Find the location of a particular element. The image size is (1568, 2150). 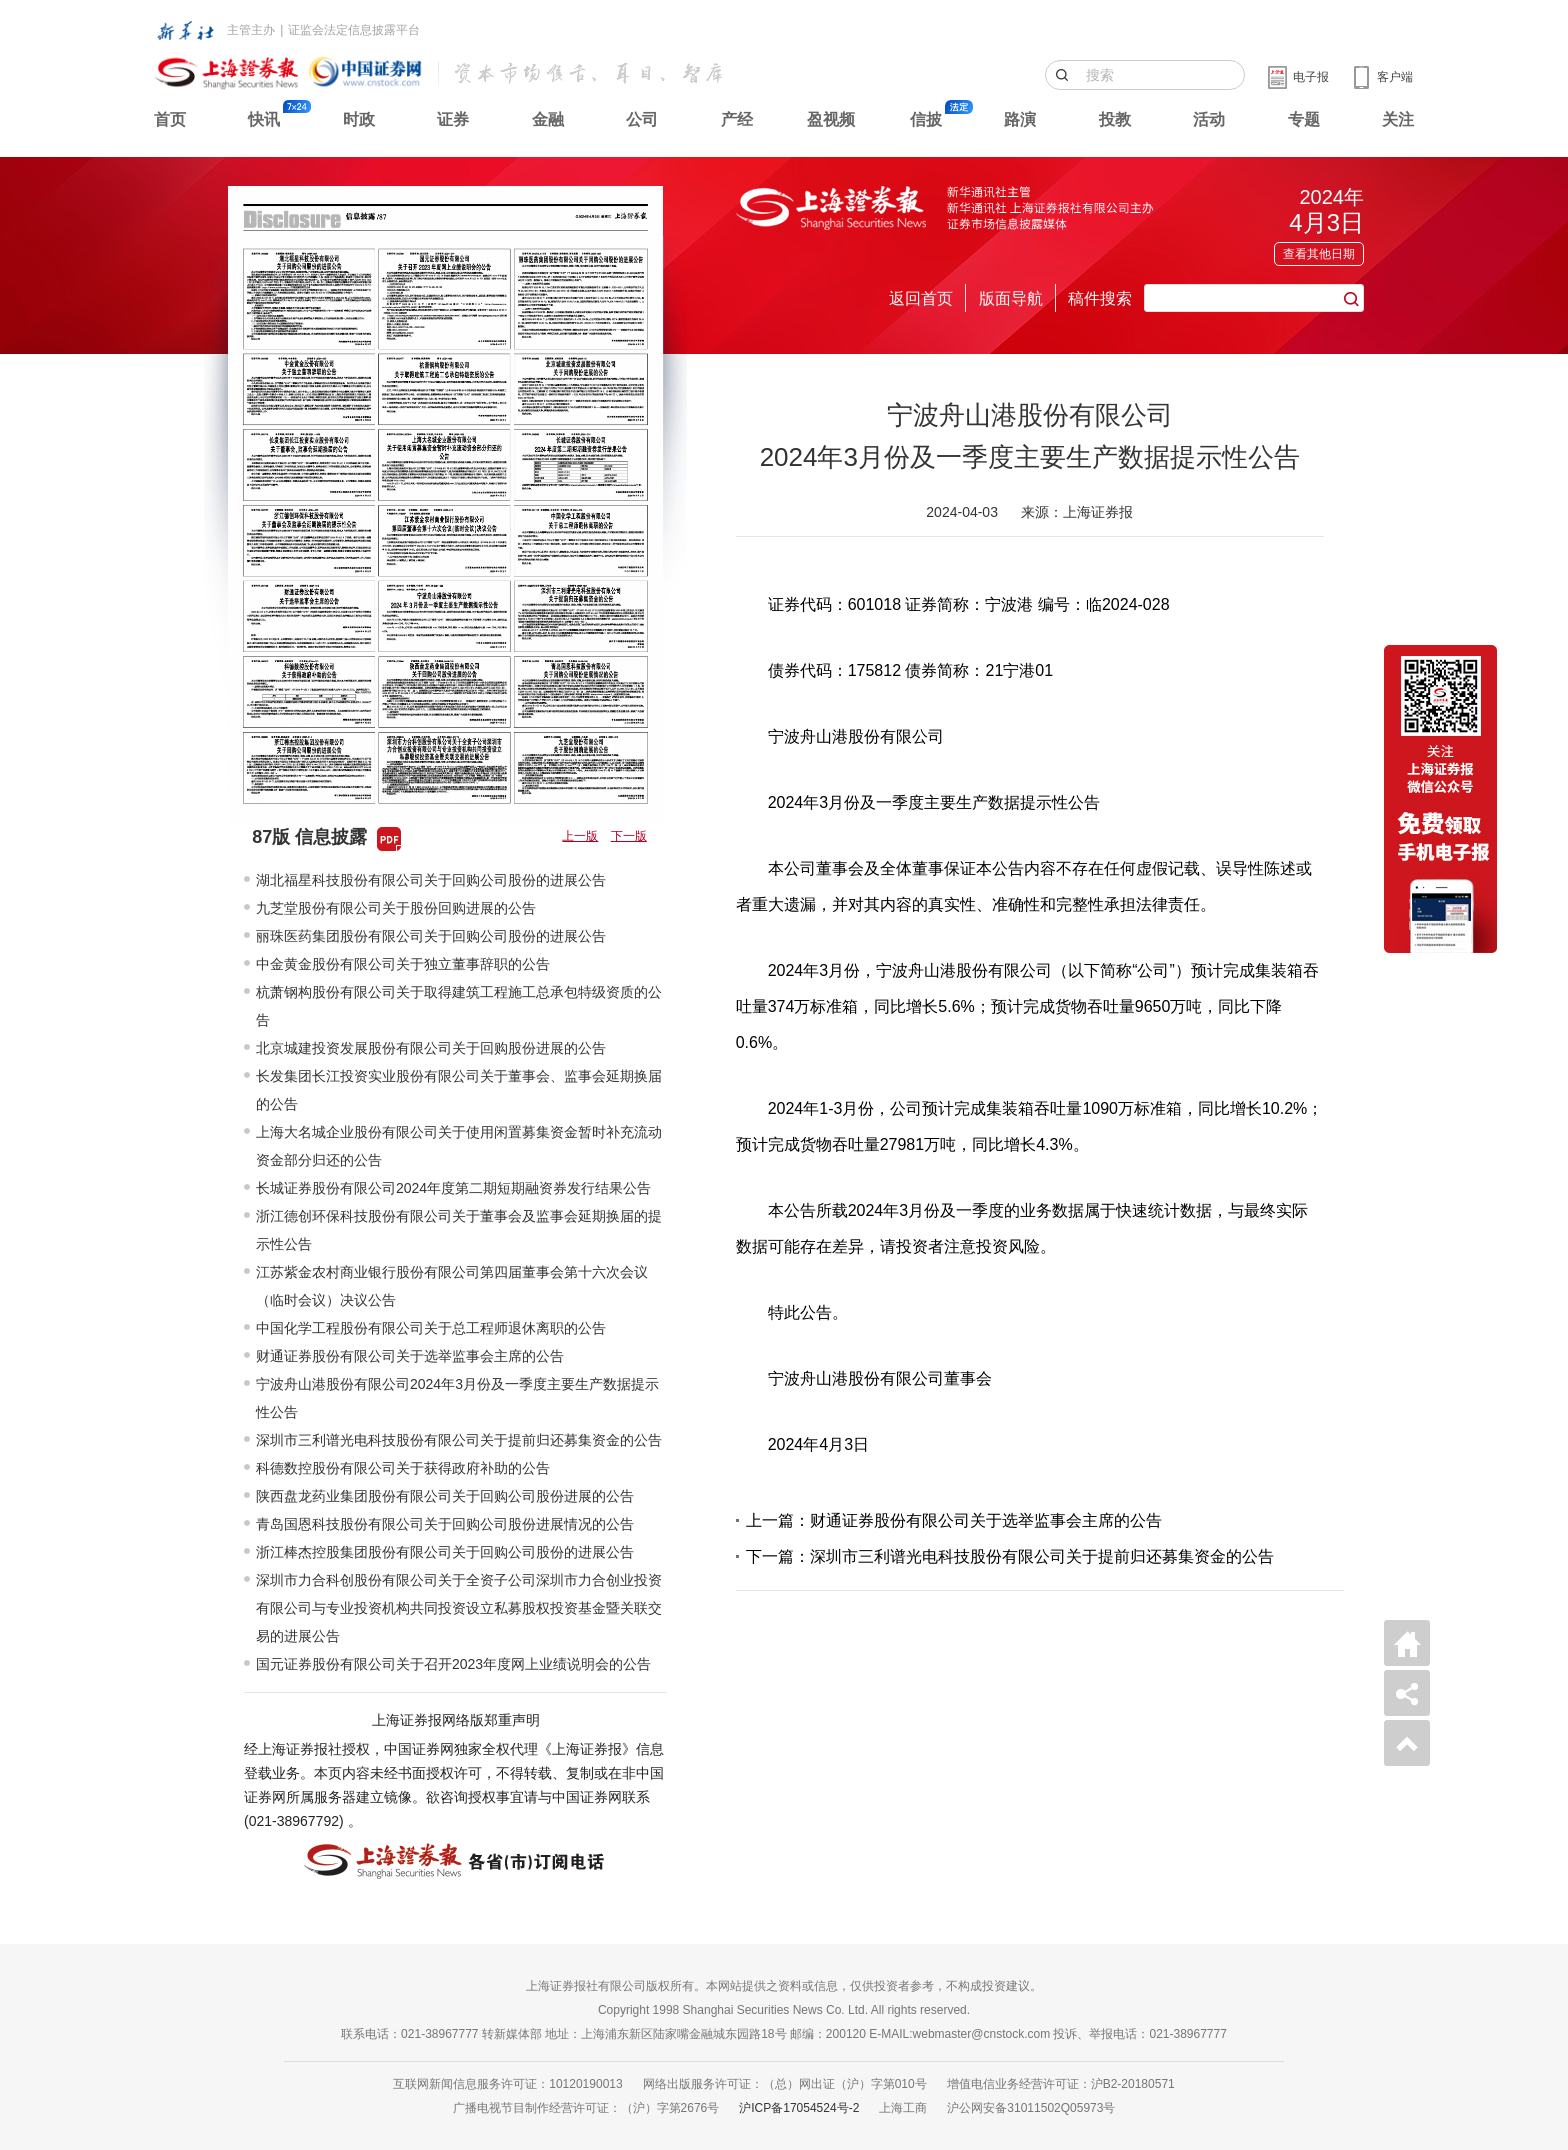

杭萧钢构股份有限公司关于取得建筑工程施工总承包特级资质的公告 is located at coordinates (459, 1006).